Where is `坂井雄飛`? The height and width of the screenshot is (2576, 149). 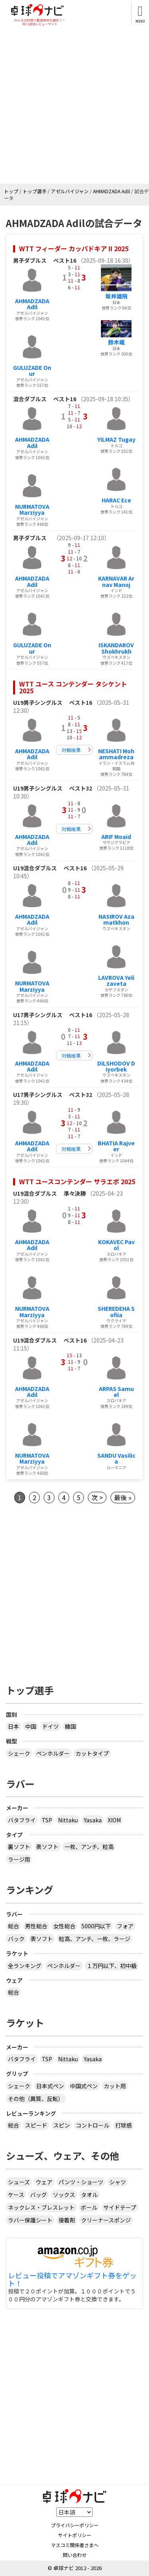 坂井雄飛 is located at coordinates (116, 296).